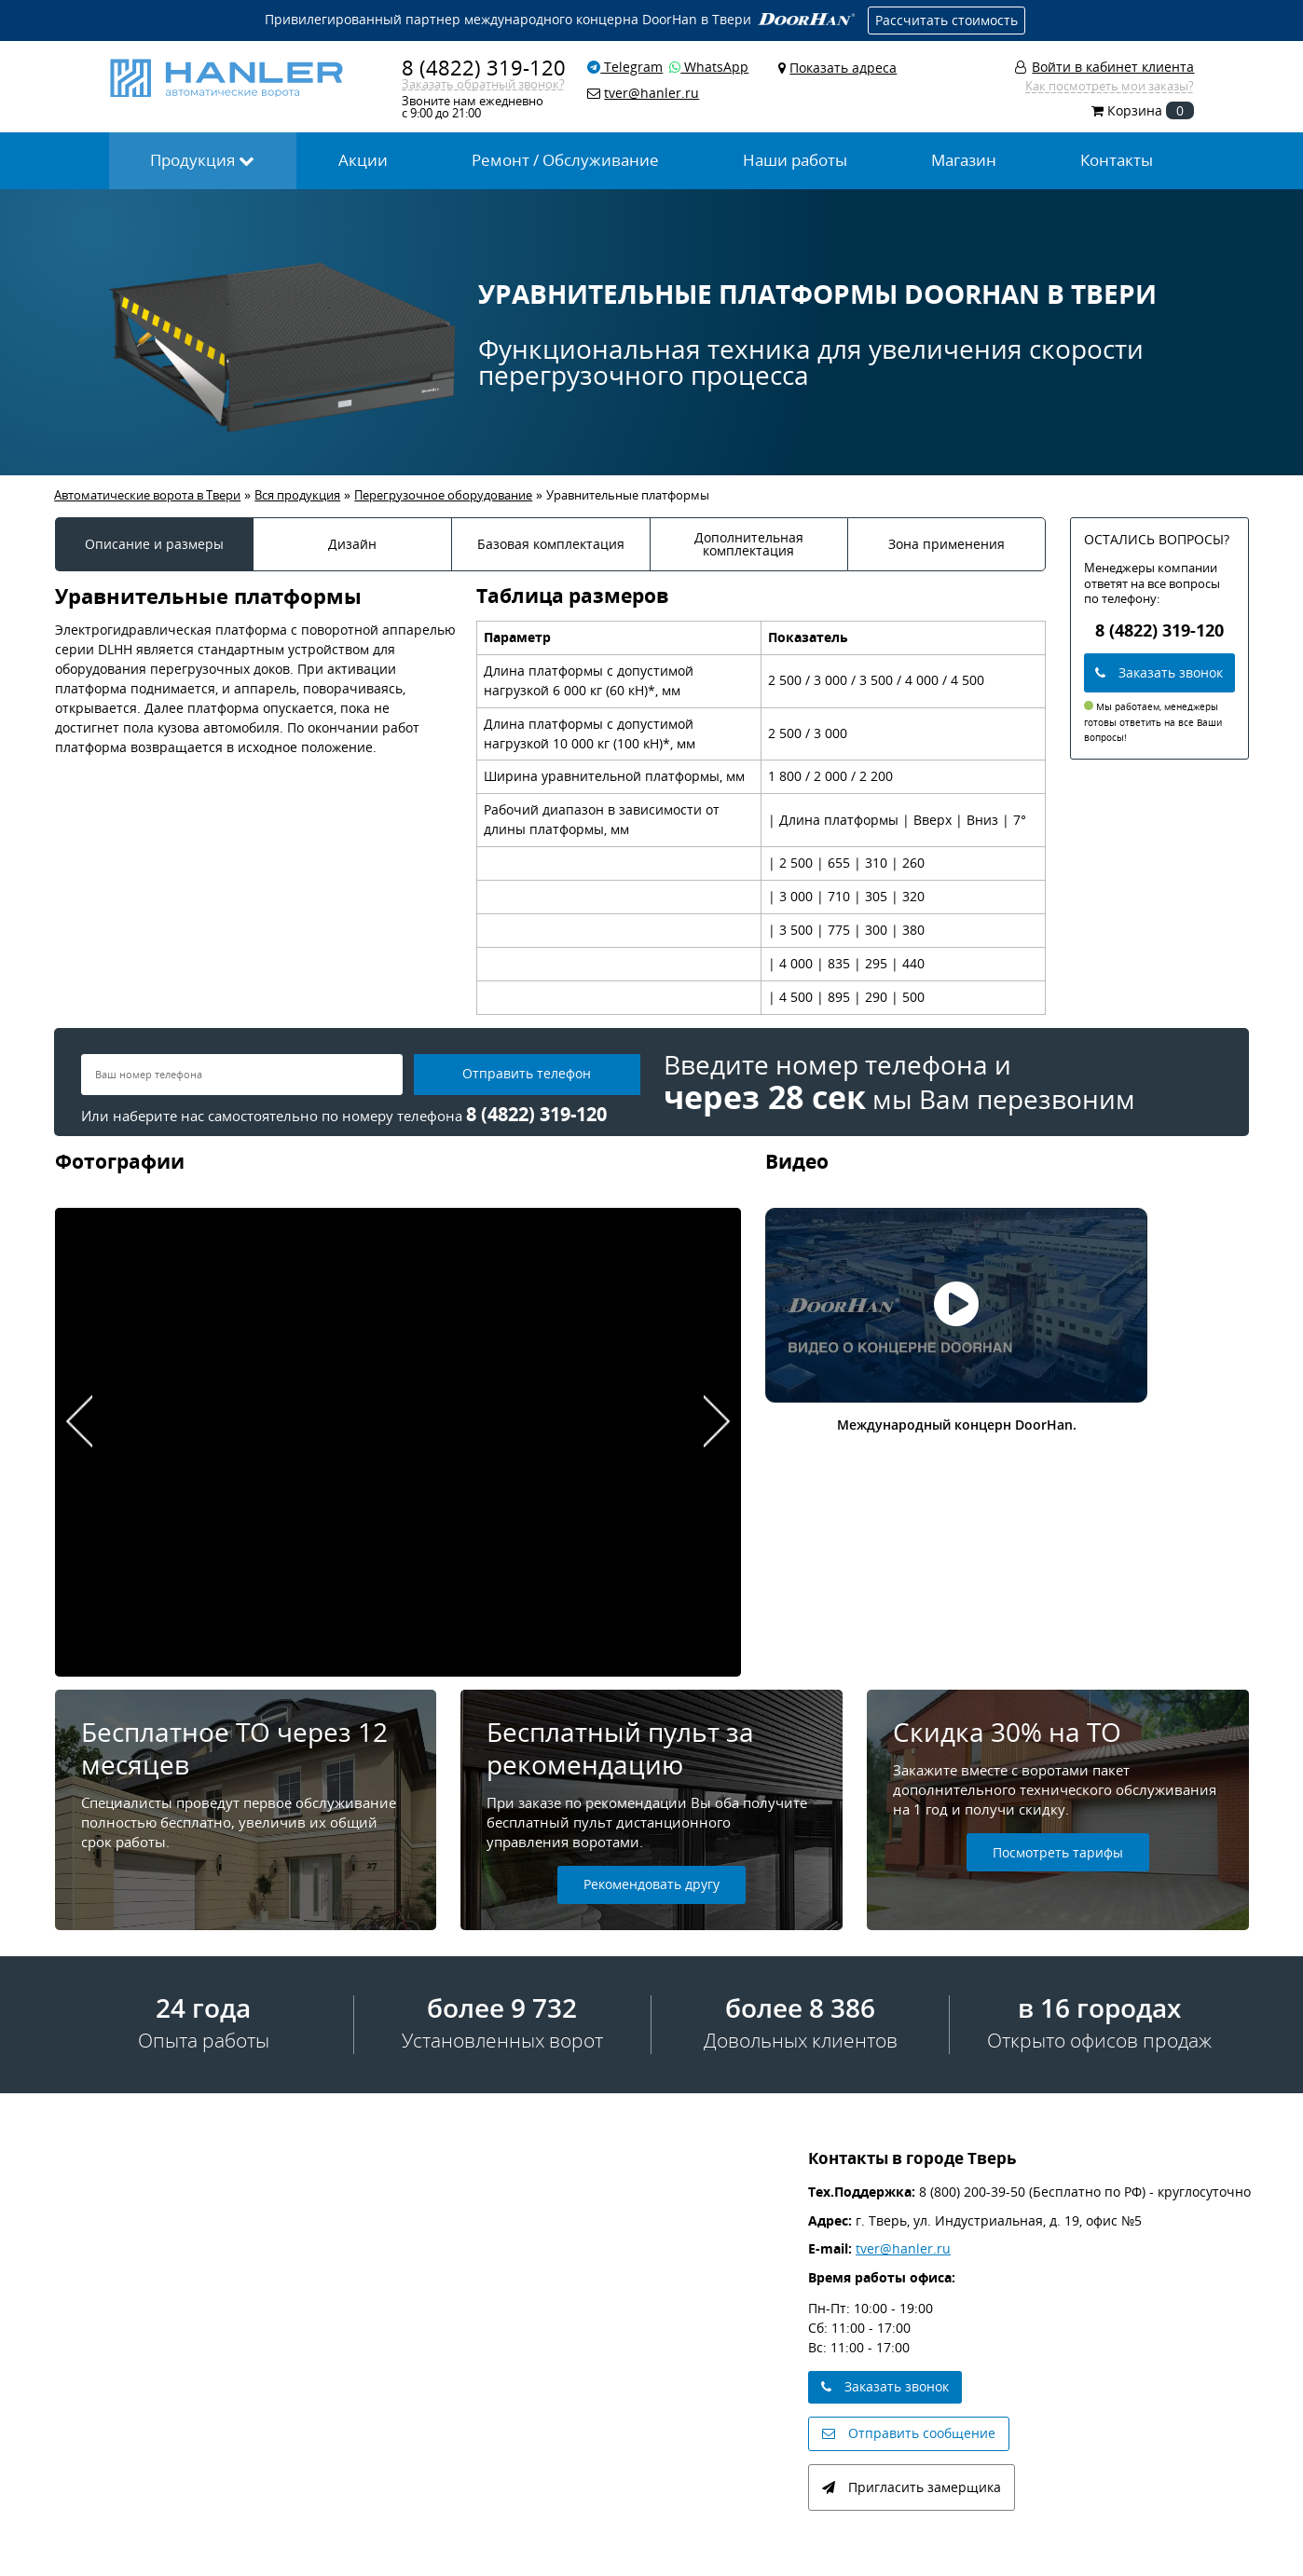  I want to click on WhatsApp, so click(708, 66).